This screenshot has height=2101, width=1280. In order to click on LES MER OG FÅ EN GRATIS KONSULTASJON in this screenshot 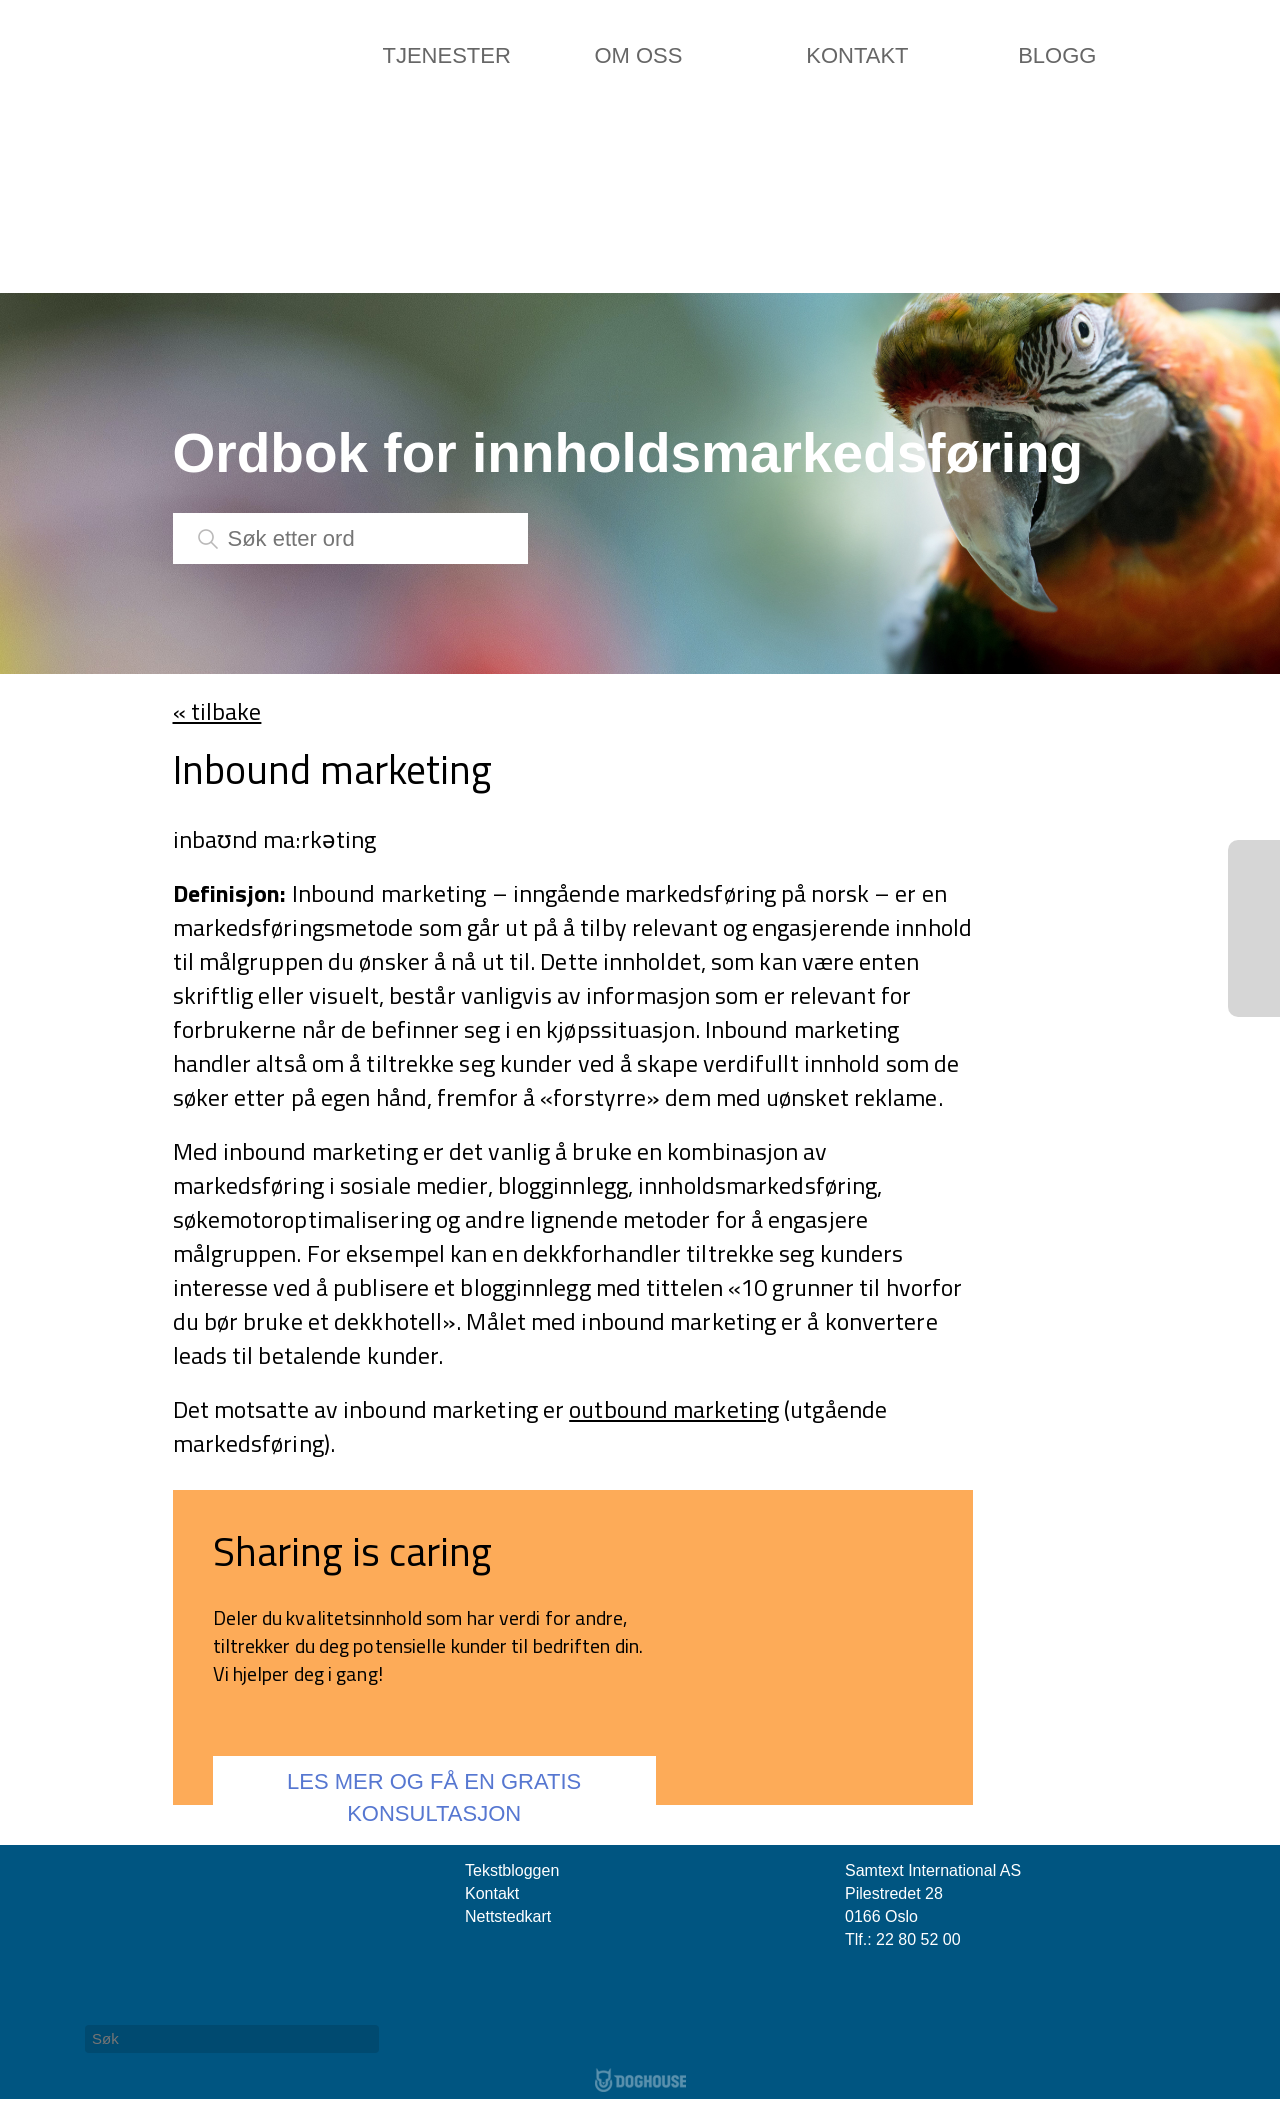, I will do `click(434, 1797)`.